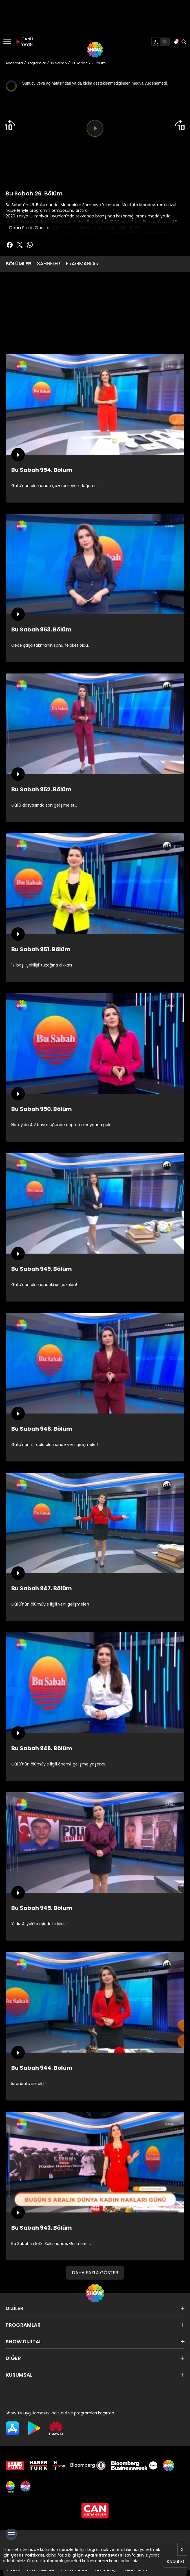  Describe the element at coordinates (82, 263) in the screenshot. I see `FRAGMANLAR` at that location.